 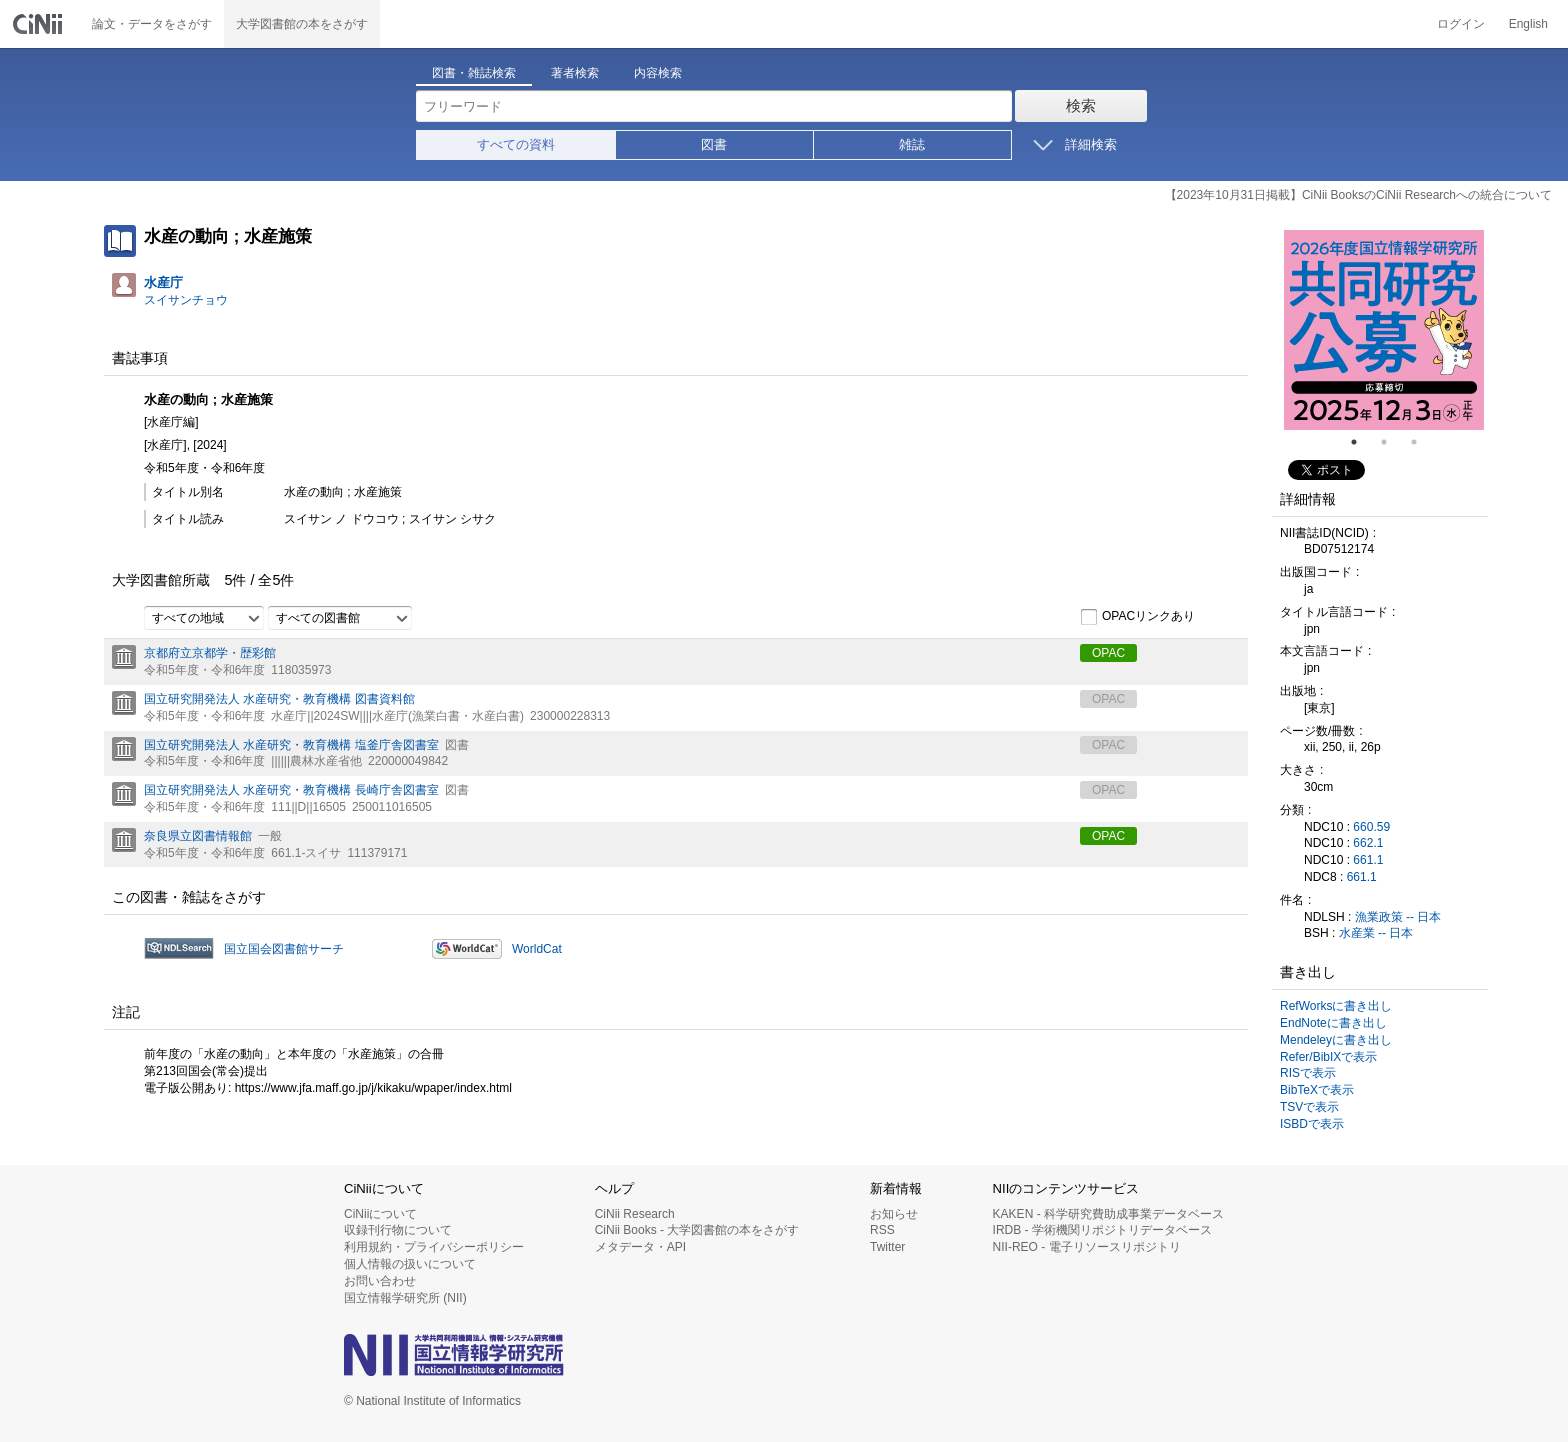 What do you see at coordinates (1087, 1247) in the screenshot?
I see `NII-REO - 電子リソースリポジトリ` at bounding box center [1087, 1247].